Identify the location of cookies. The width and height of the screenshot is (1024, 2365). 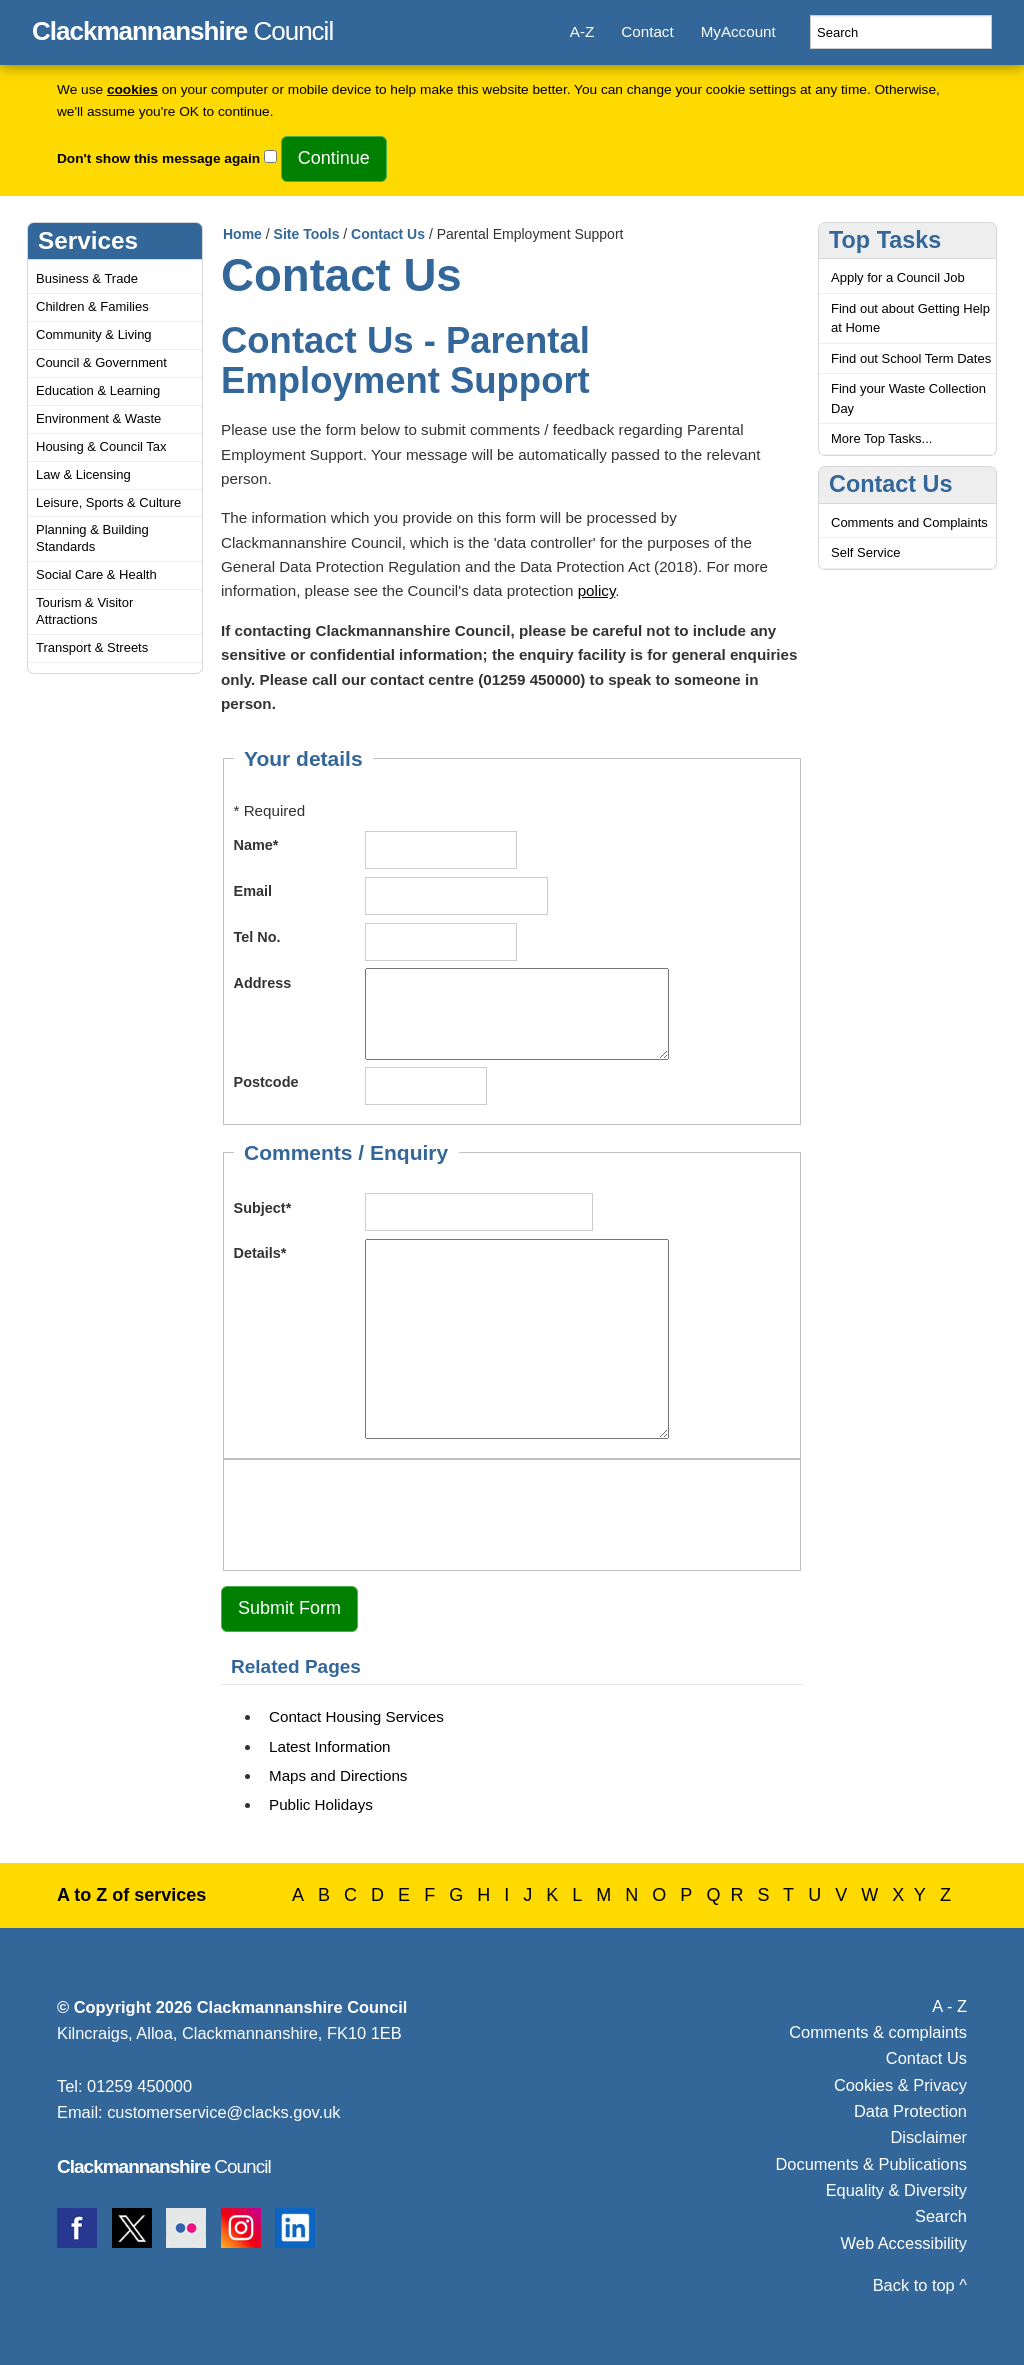
(132, 89).